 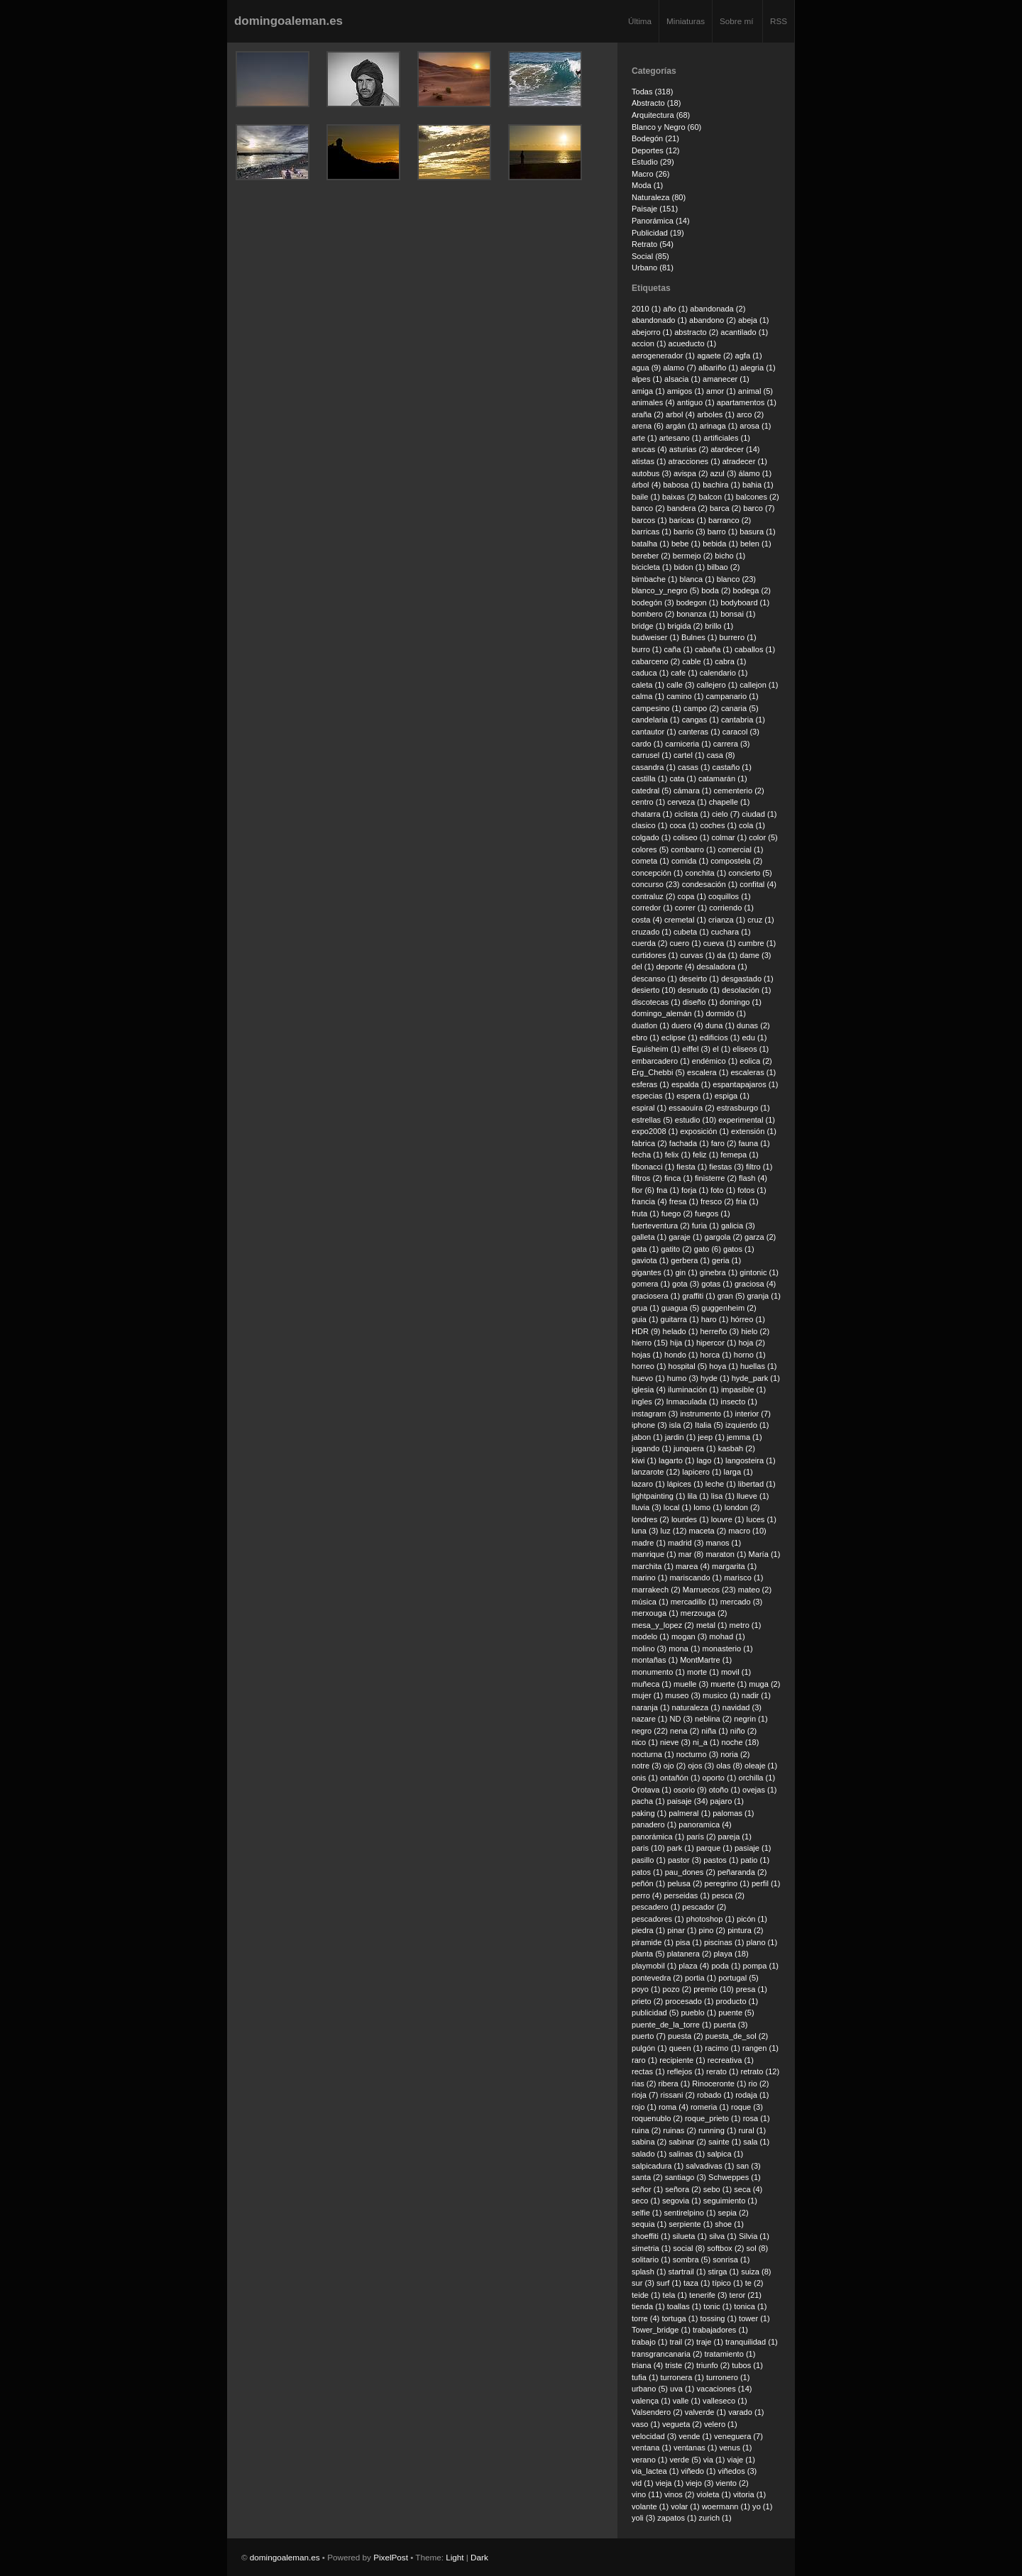 What do you see at coordinates (681, 1354) in the screenshot?
I see `hondo (1)` at bounding box center [681, 1354].